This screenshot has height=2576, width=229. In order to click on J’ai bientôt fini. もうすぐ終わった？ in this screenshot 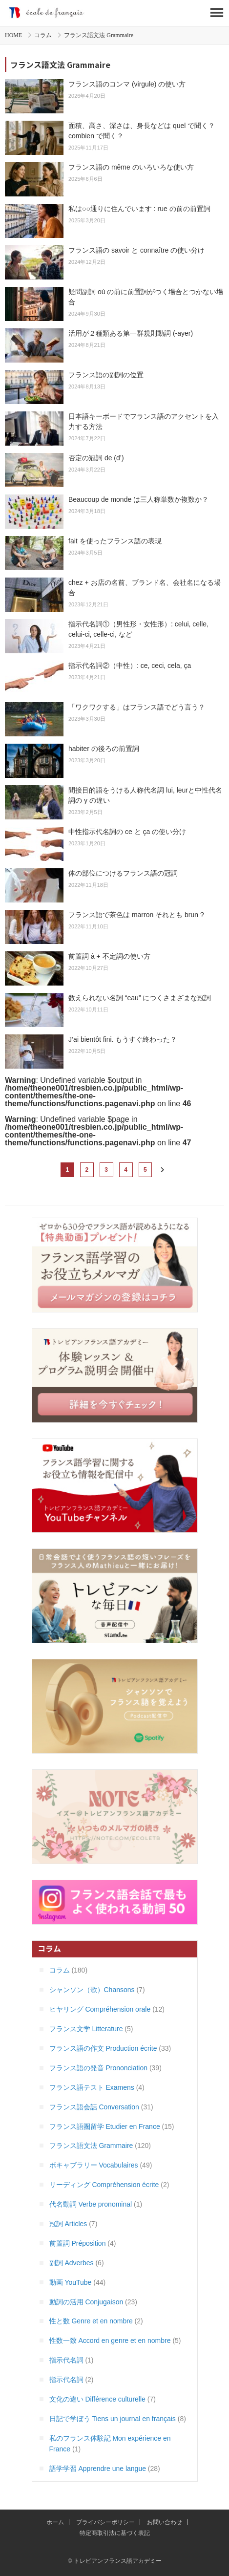, I will do `click(122, 1039)`.